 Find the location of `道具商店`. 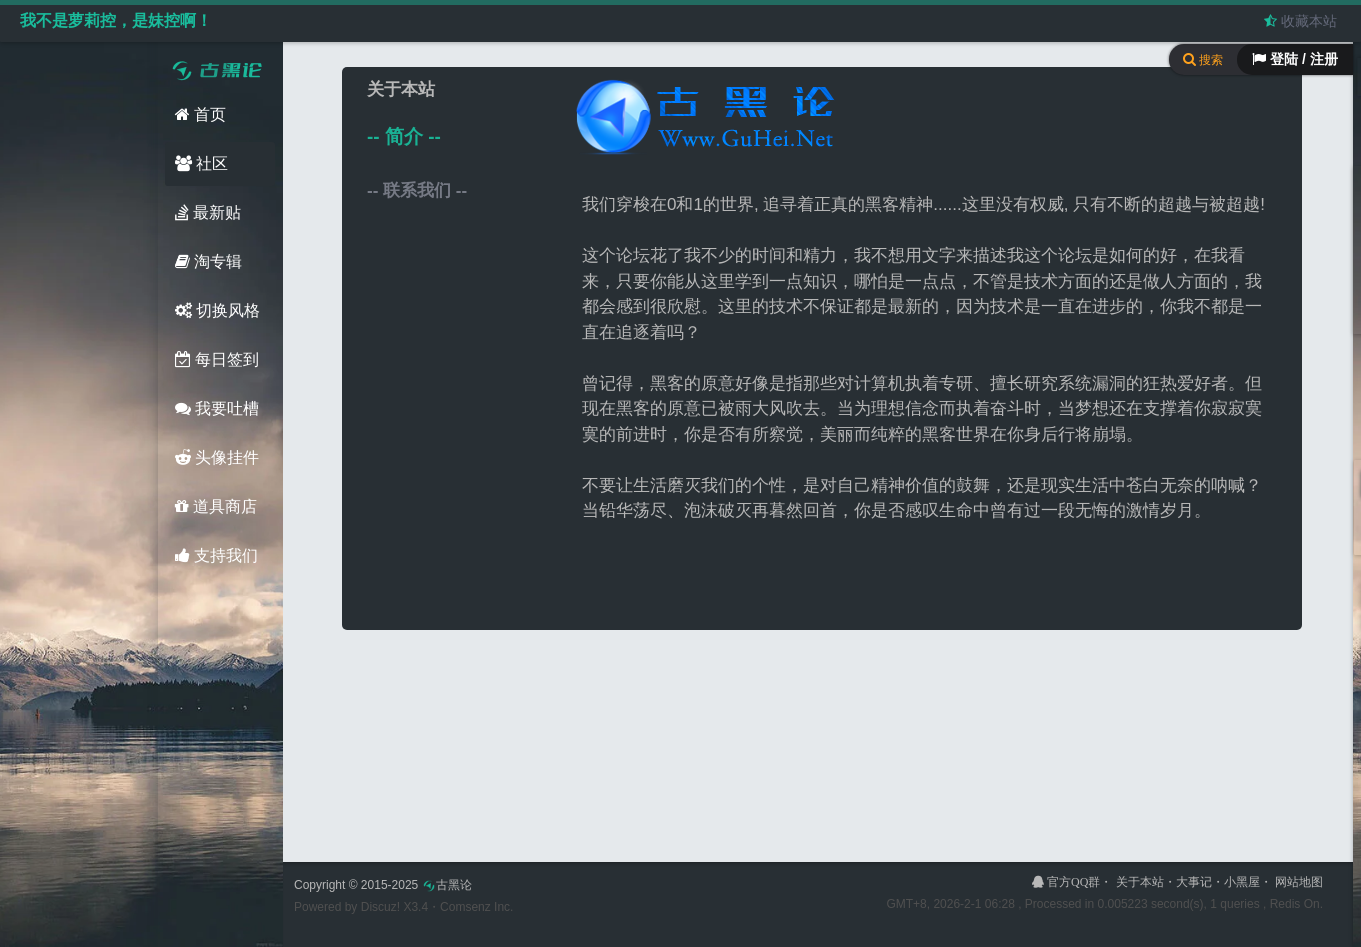

道具商店 is located at coordinates (216, 506).